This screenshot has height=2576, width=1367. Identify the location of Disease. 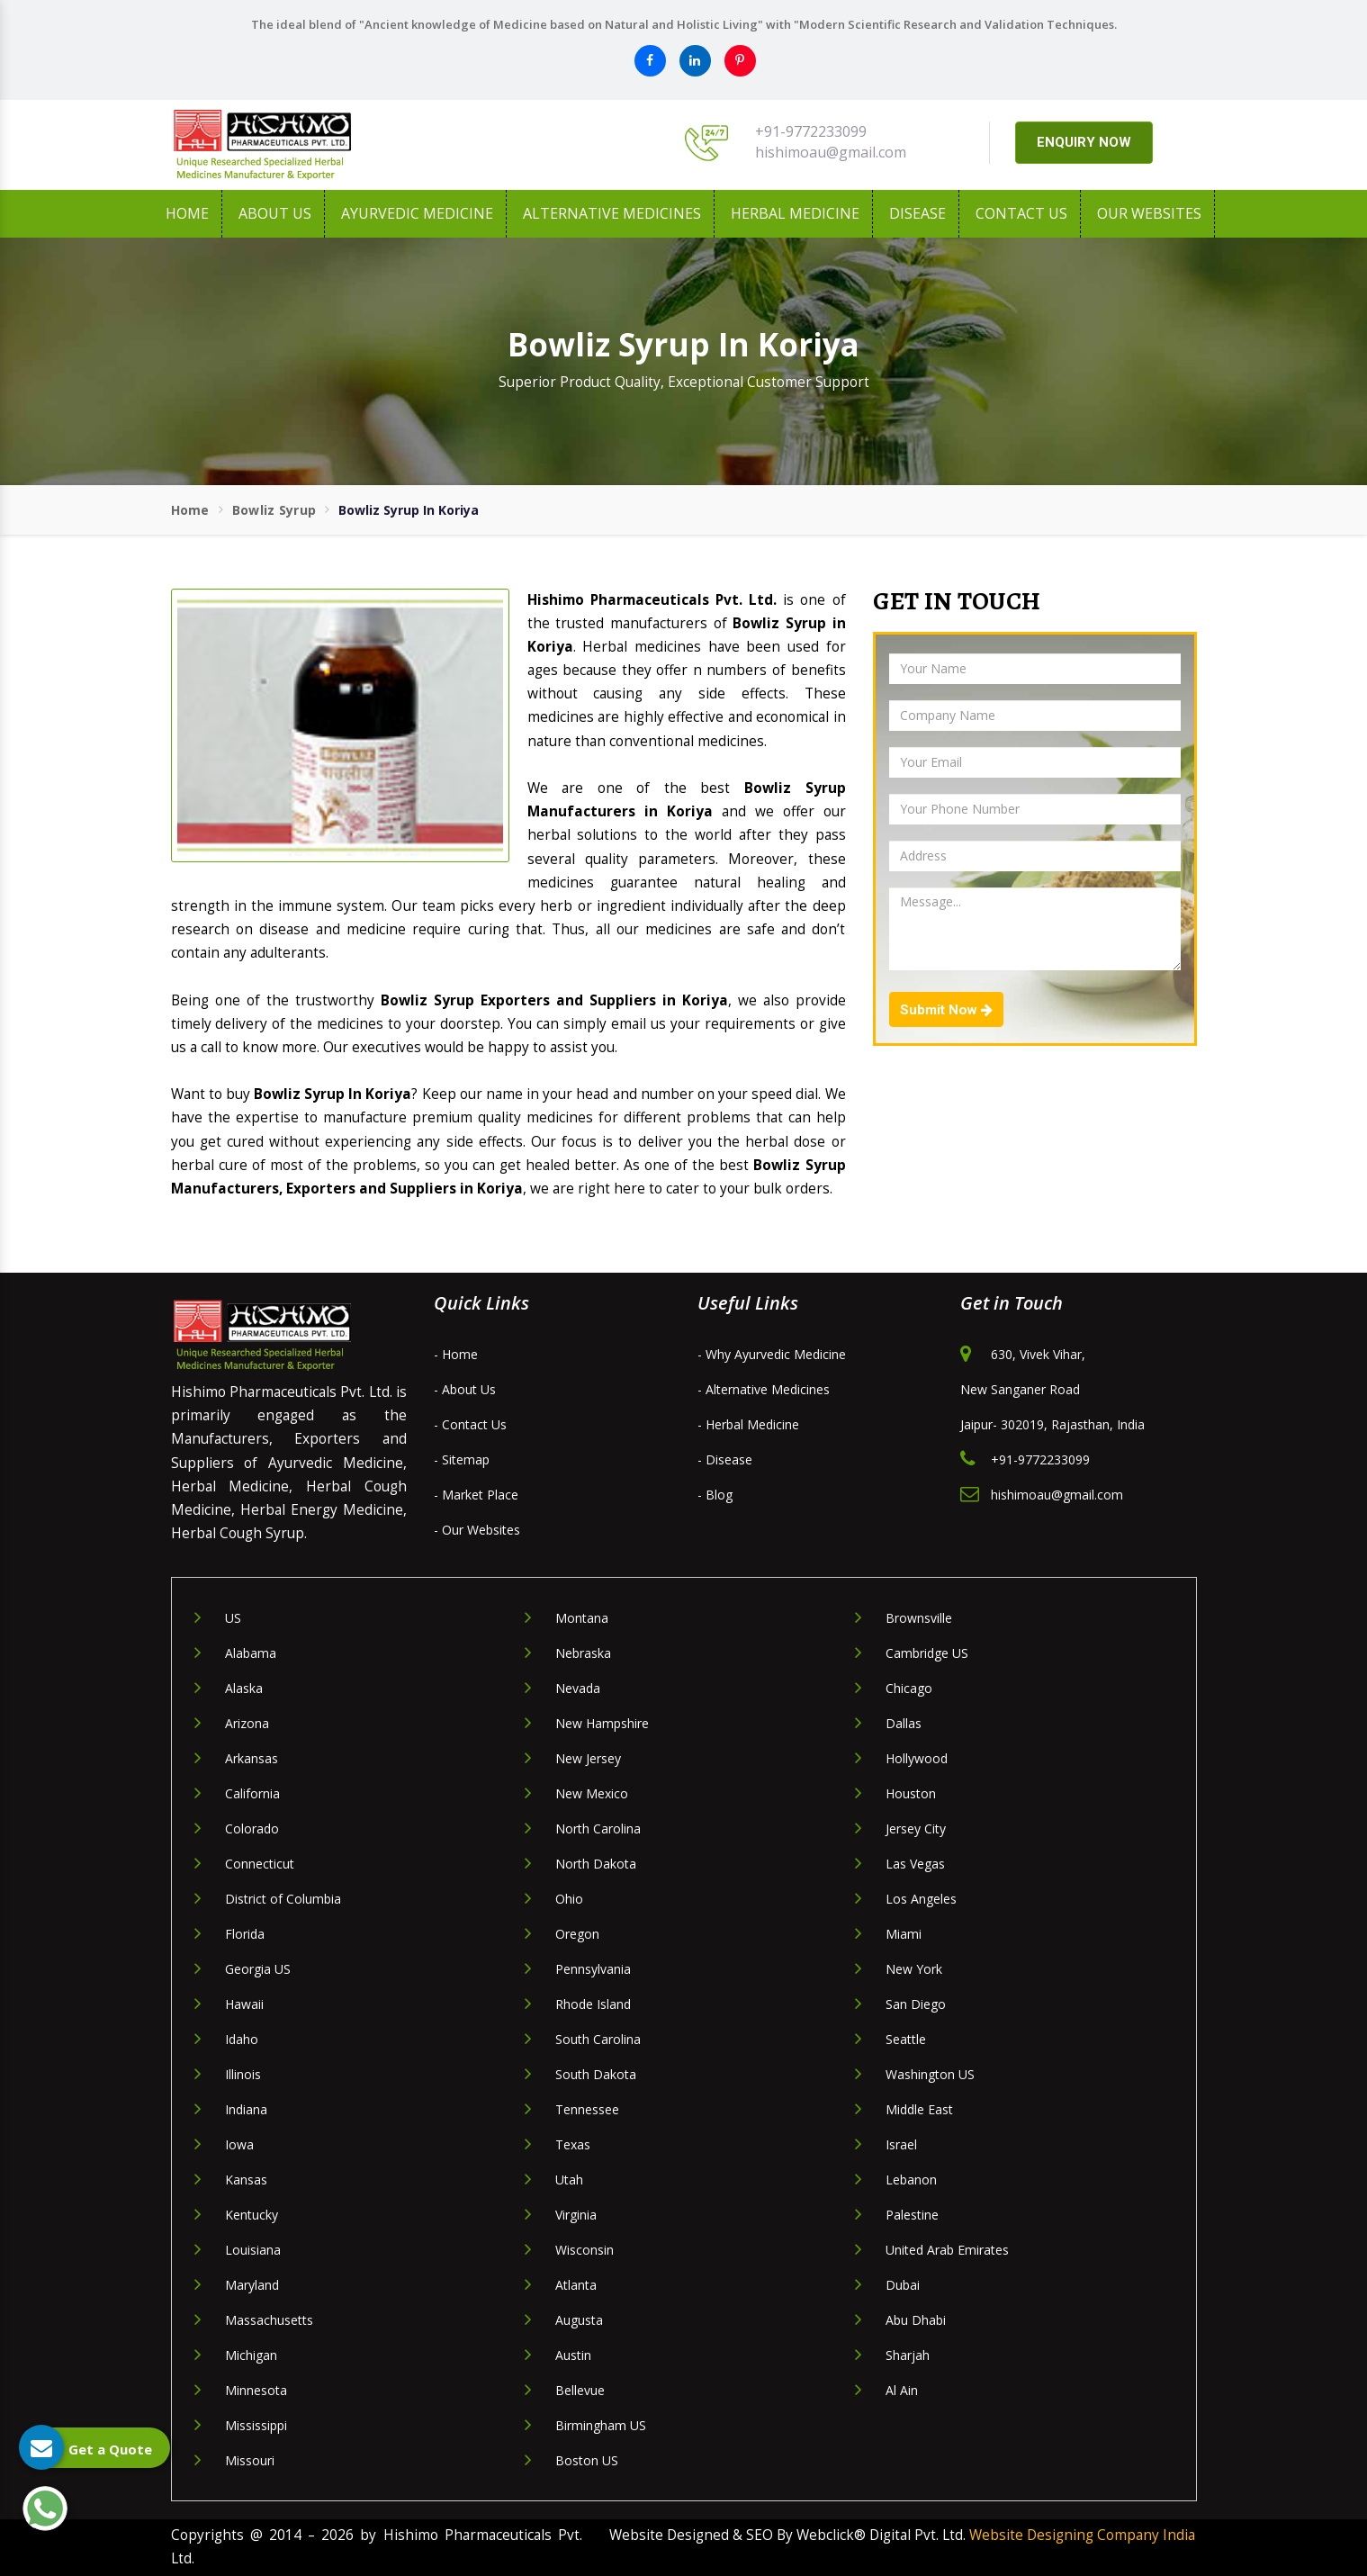
(917, 213).